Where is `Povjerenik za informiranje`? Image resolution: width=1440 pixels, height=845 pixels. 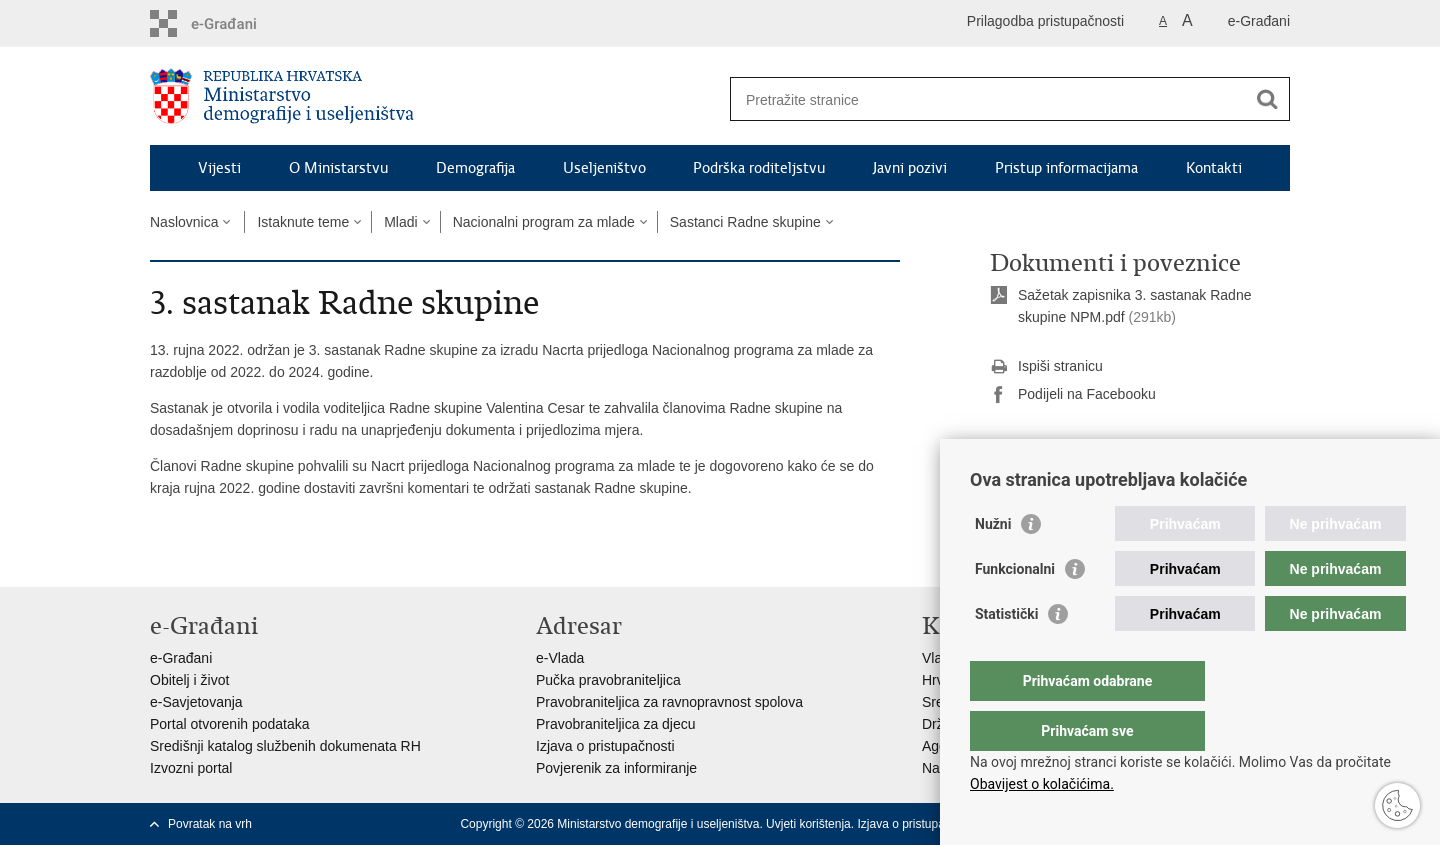
Povjerenik za informiranje is located at coordinates (616, 768).